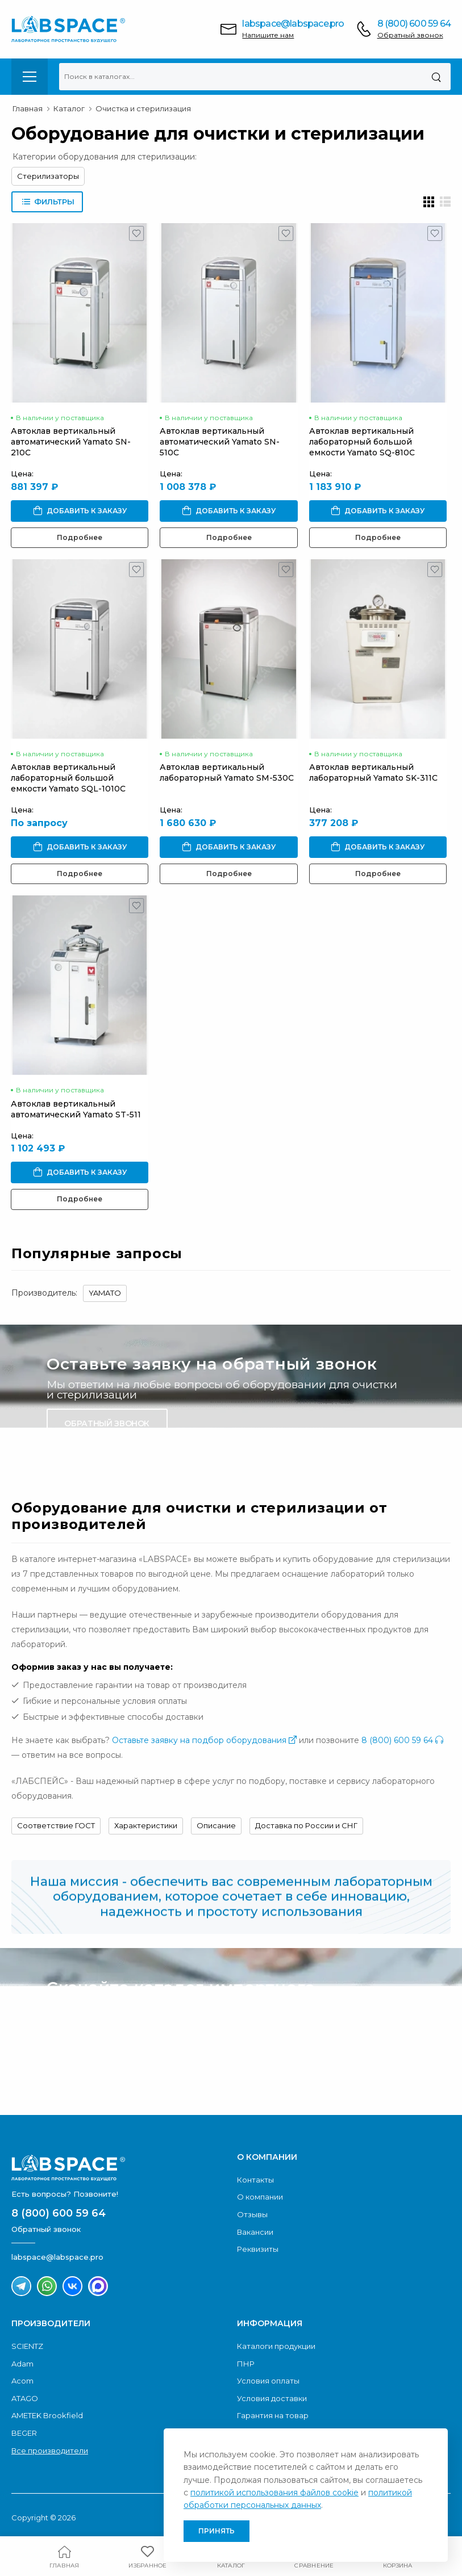 This screenshot has height=2576, width=462. I want to click on Принять, so click(216, 2531).